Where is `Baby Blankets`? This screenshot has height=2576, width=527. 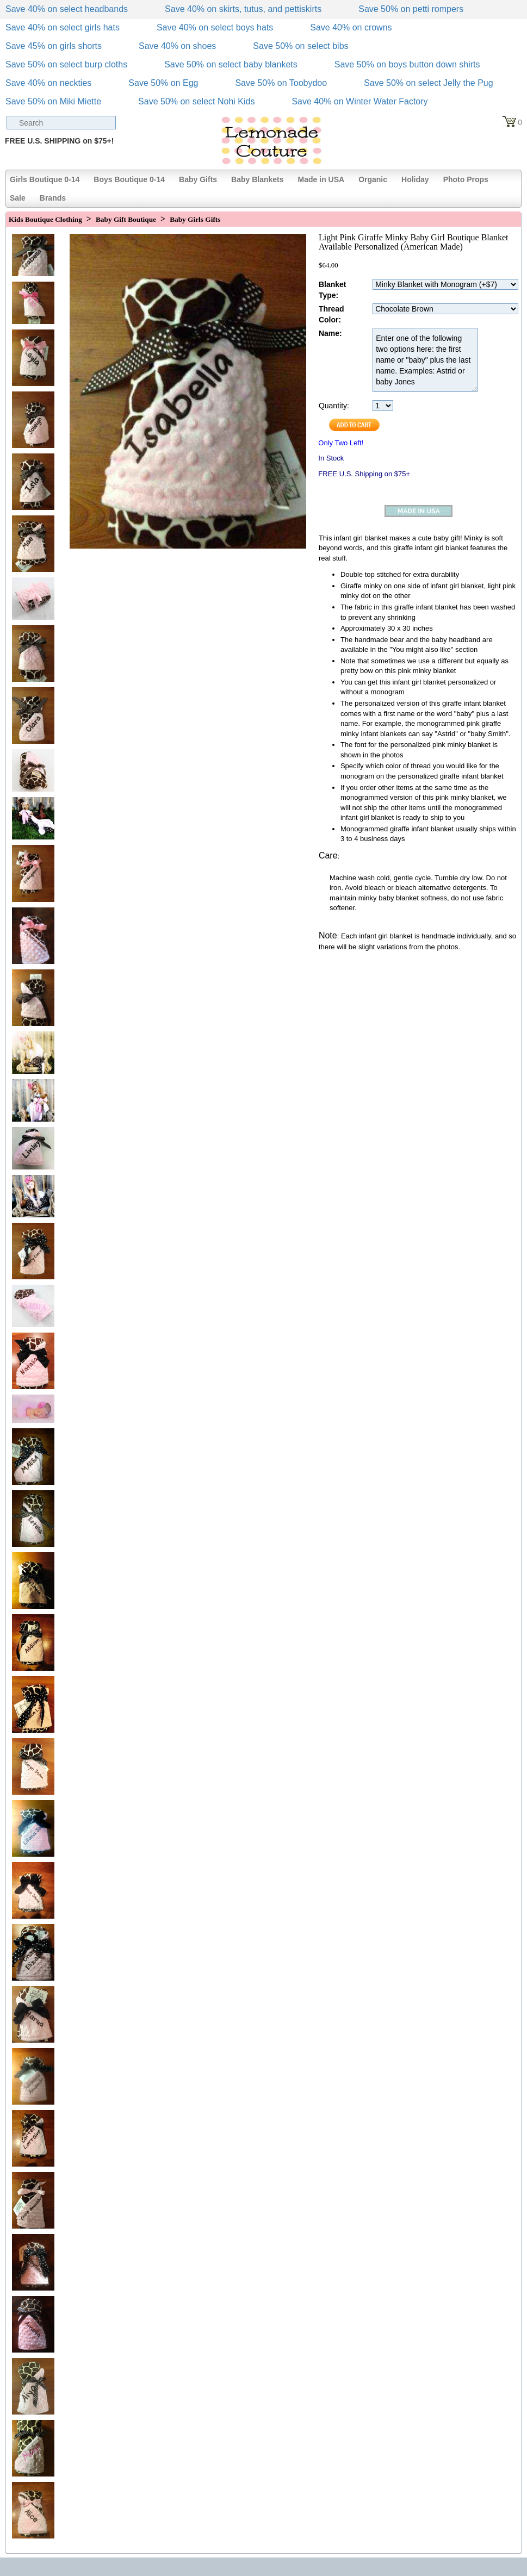
Baby Blankets is located at coordinates (257, 179).